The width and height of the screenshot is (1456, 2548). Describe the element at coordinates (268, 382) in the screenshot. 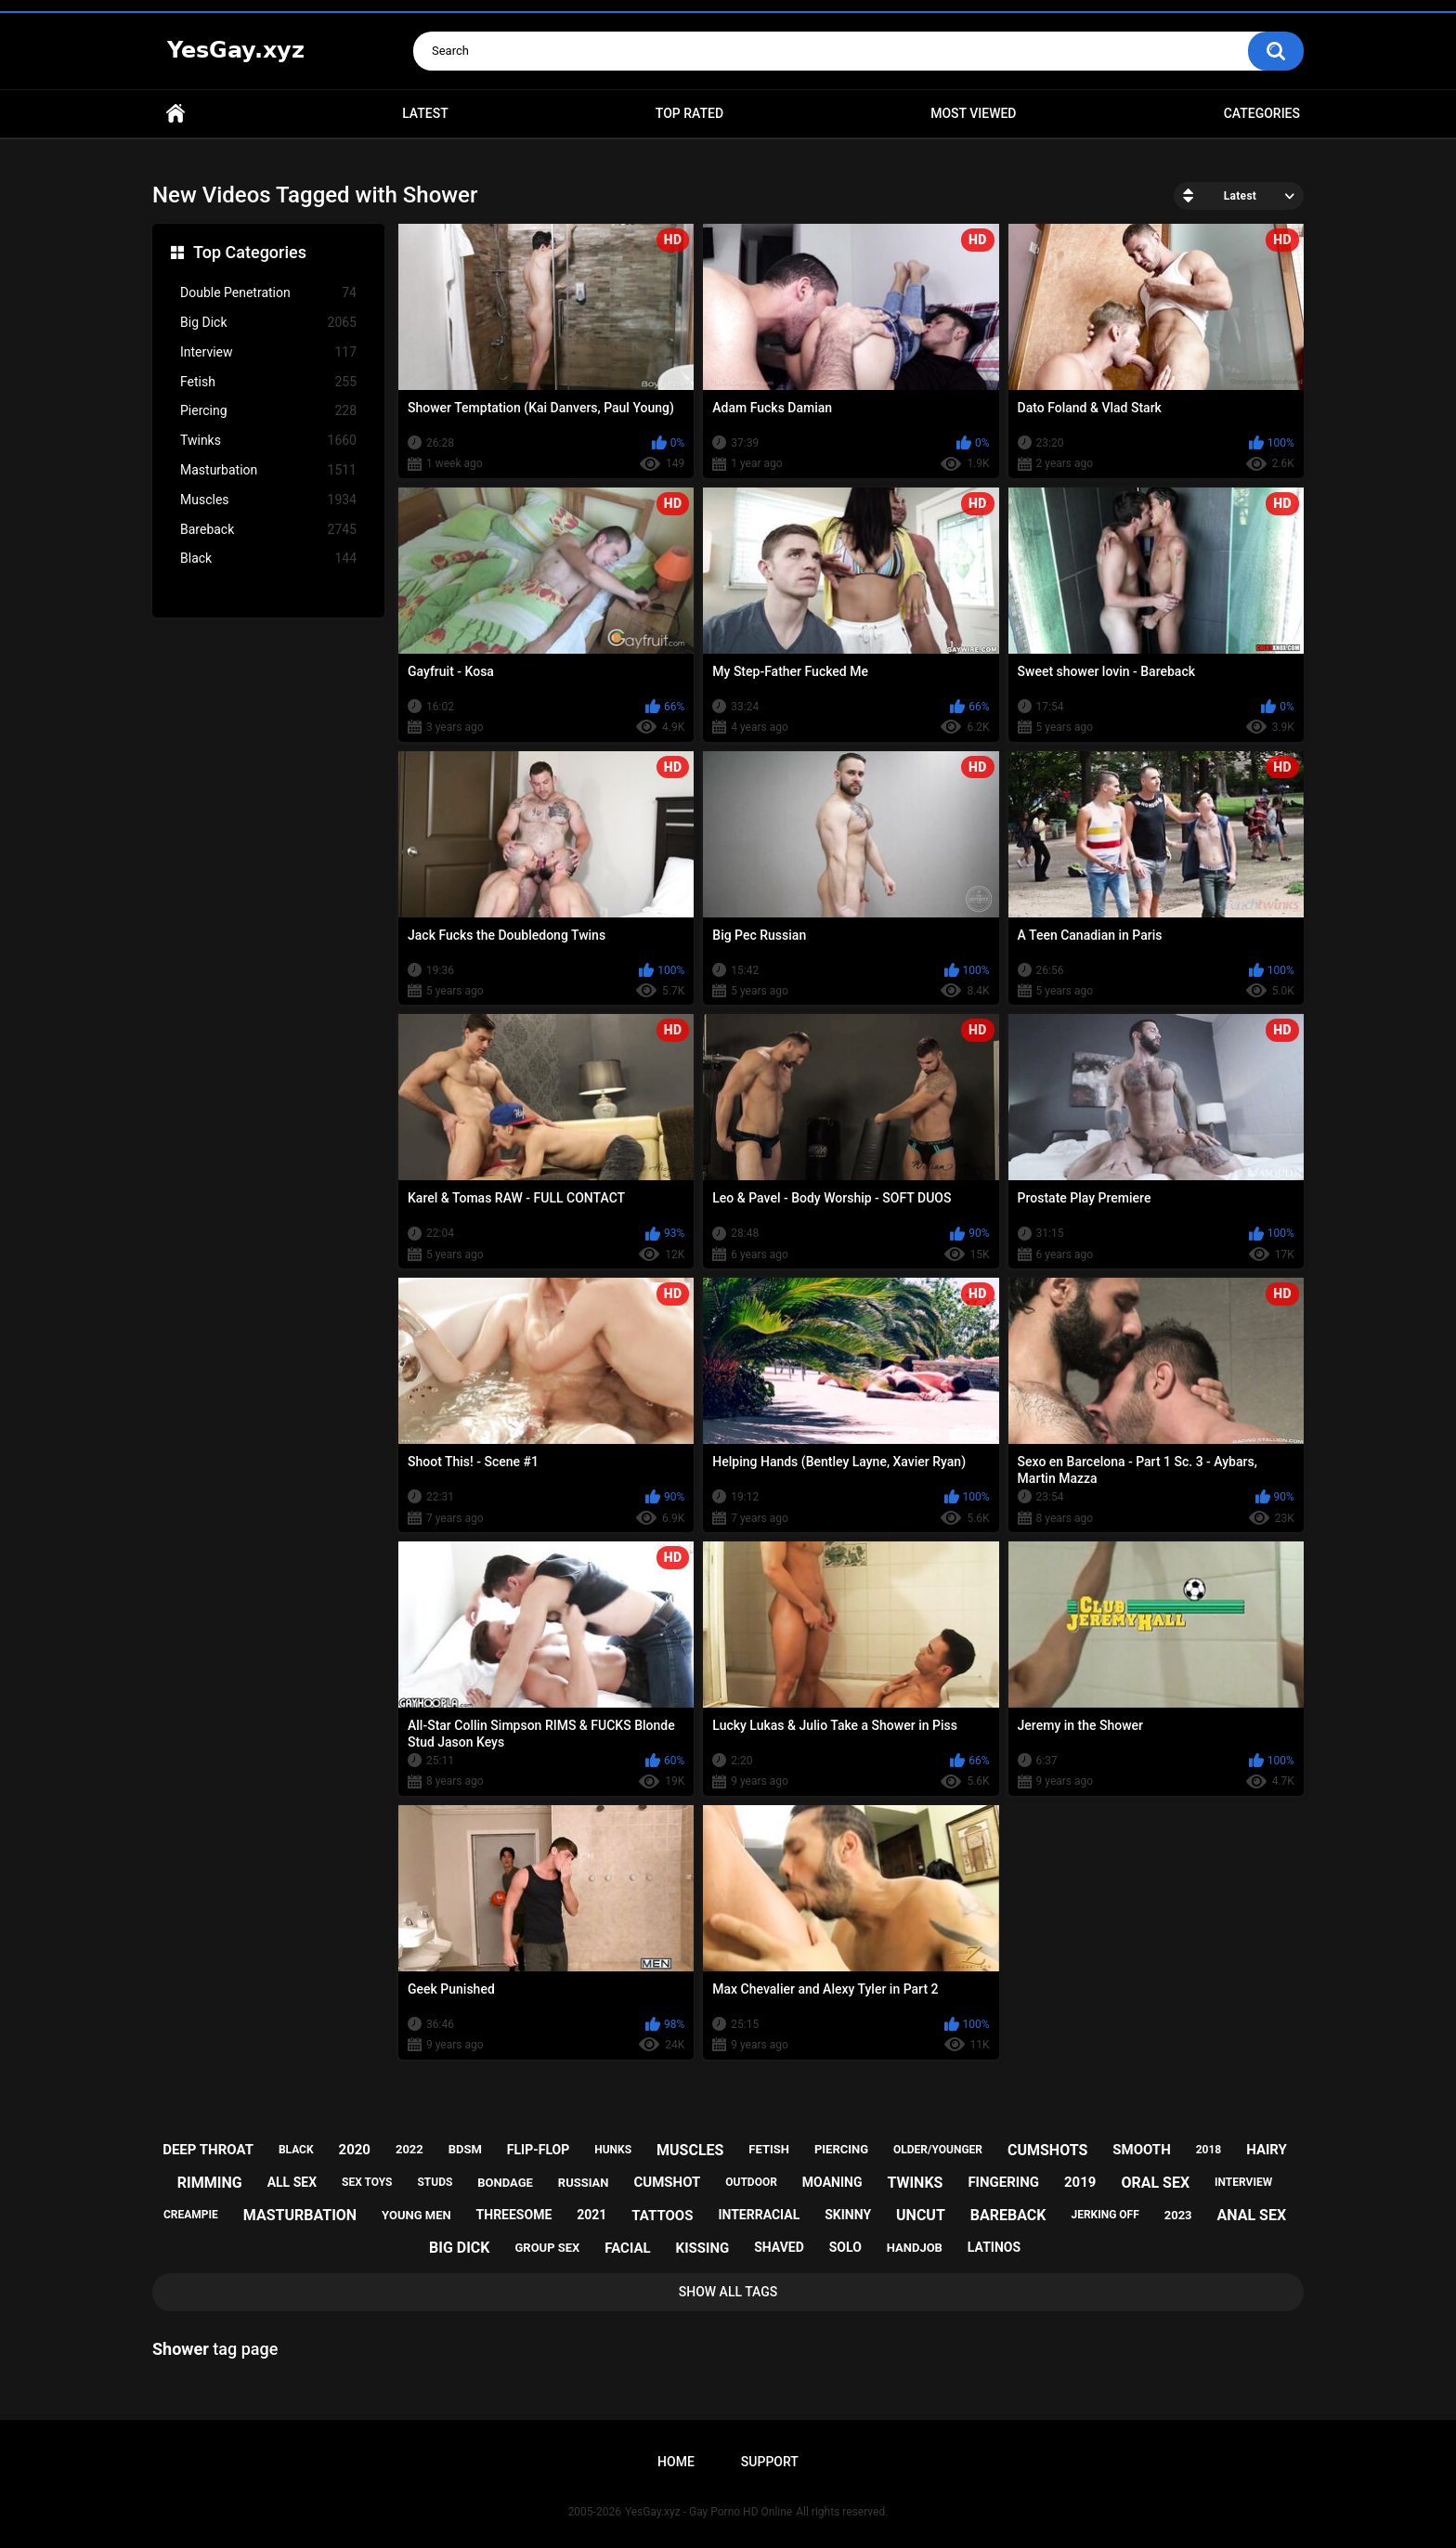

I see `Fetish` at that location.